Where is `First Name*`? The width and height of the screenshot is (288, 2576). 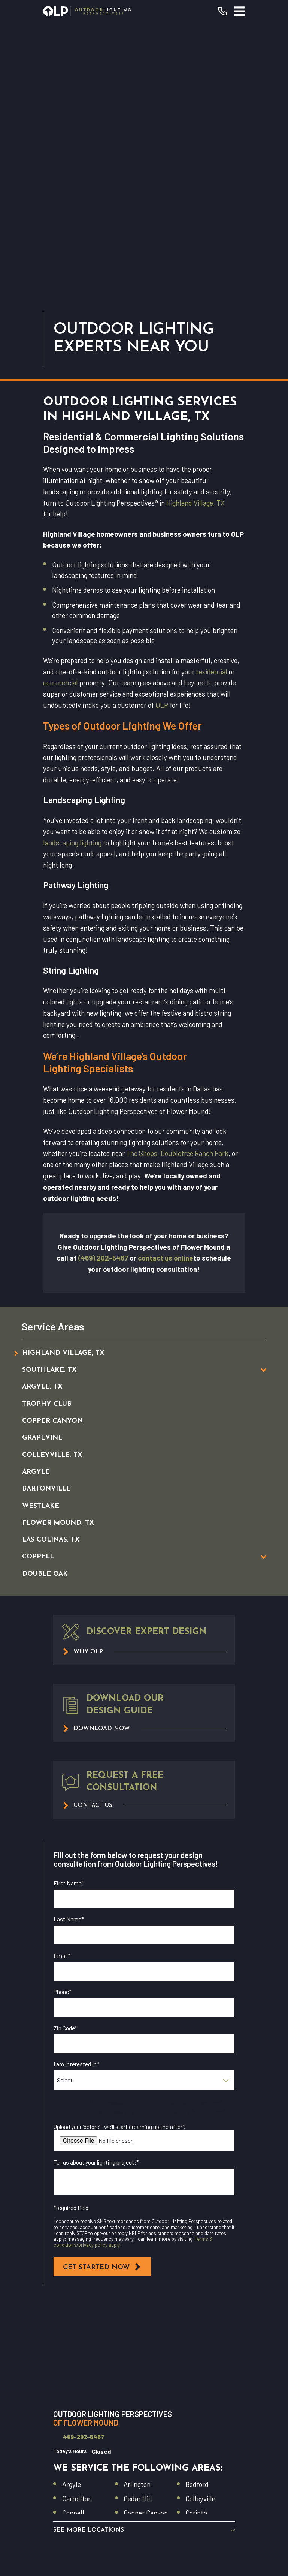 First Name* is located at coordinates (69, 1594).